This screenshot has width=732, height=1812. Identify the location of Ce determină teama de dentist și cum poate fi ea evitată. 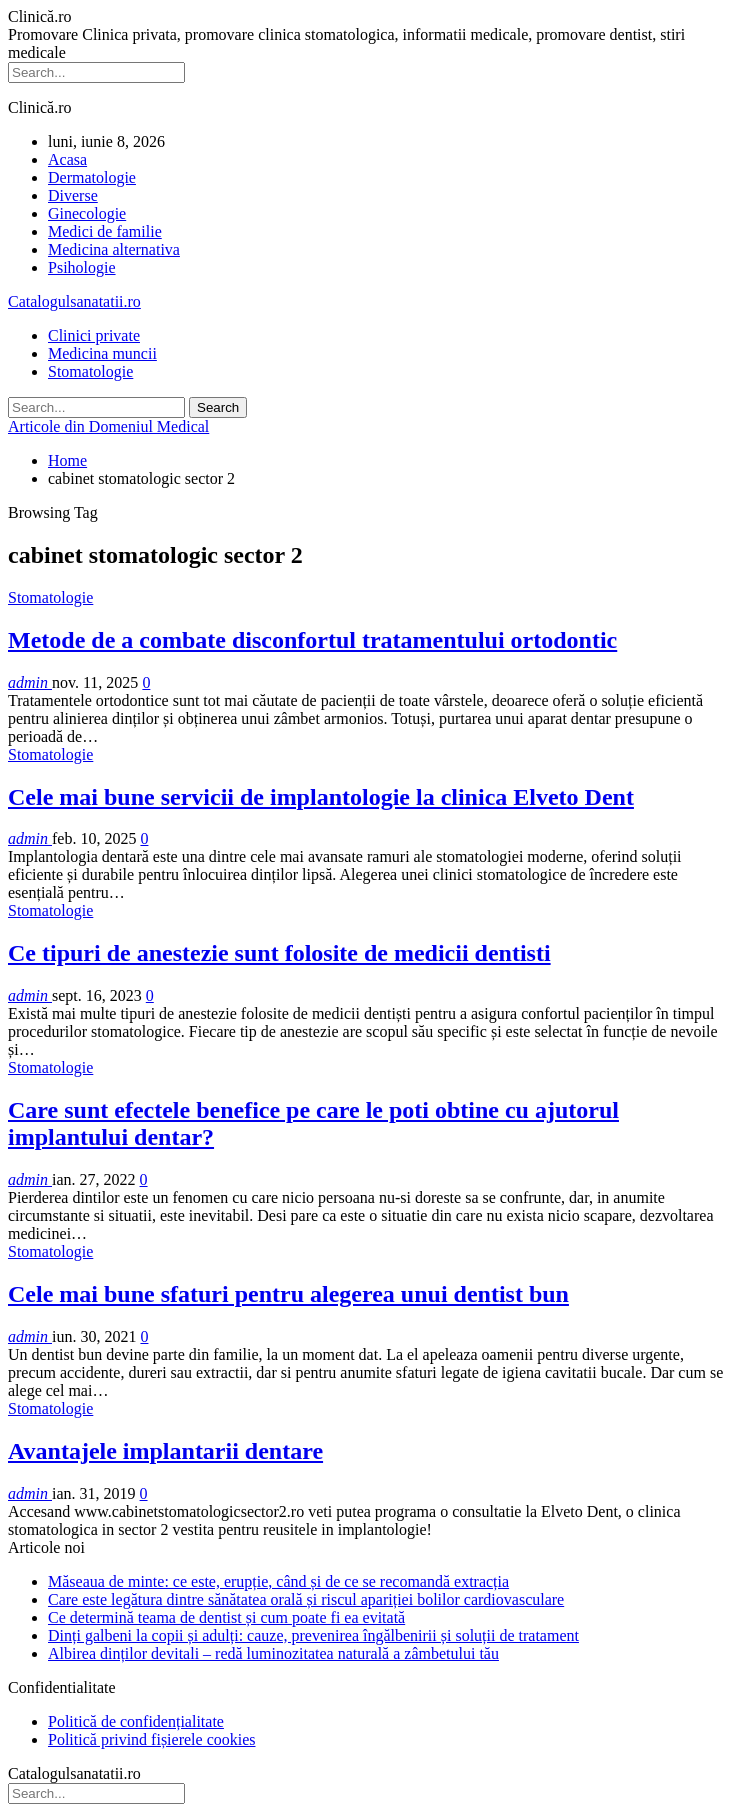
(226, 1617).